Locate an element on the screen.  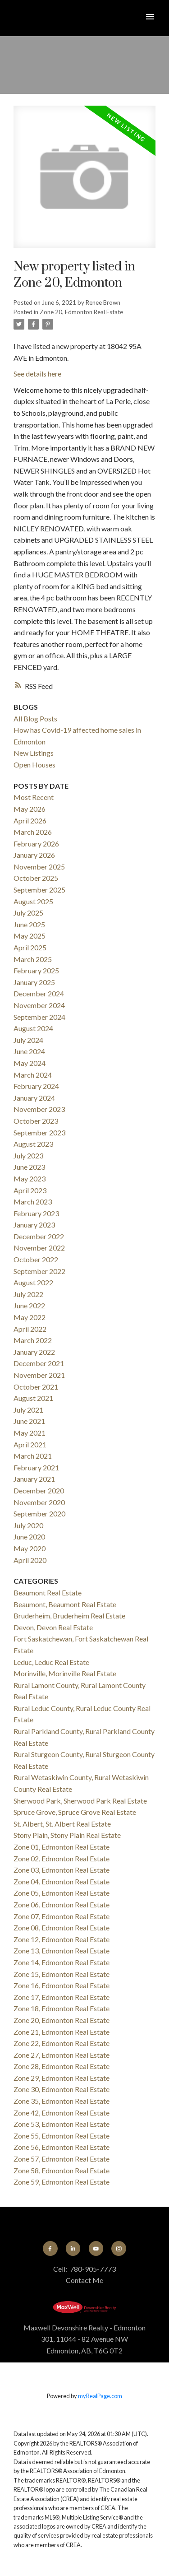
Zone 42, Edmonton Real Estate is located at coordinates (62, 2112).